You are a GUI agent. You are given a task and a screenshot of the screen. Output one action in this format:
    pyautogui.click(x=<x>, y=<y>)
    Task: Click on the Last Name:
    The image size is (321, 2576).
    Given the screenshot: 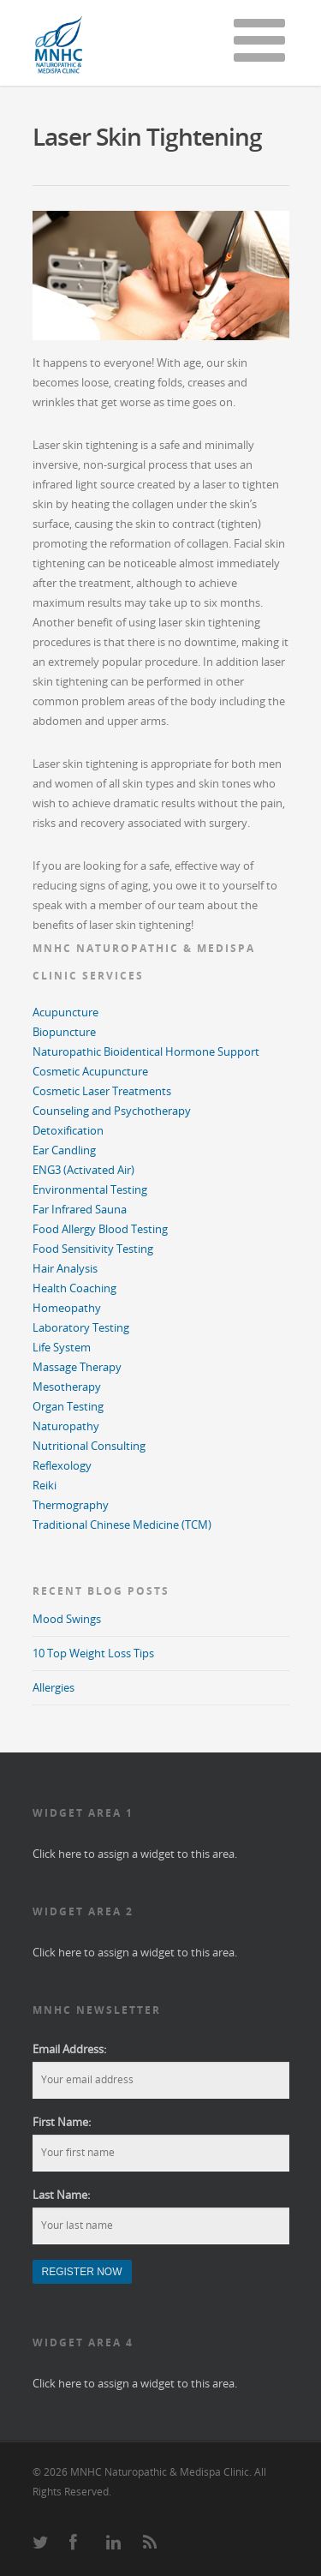 What is the action you would take?
    pyautogui.click(x=61, y=2194)
    